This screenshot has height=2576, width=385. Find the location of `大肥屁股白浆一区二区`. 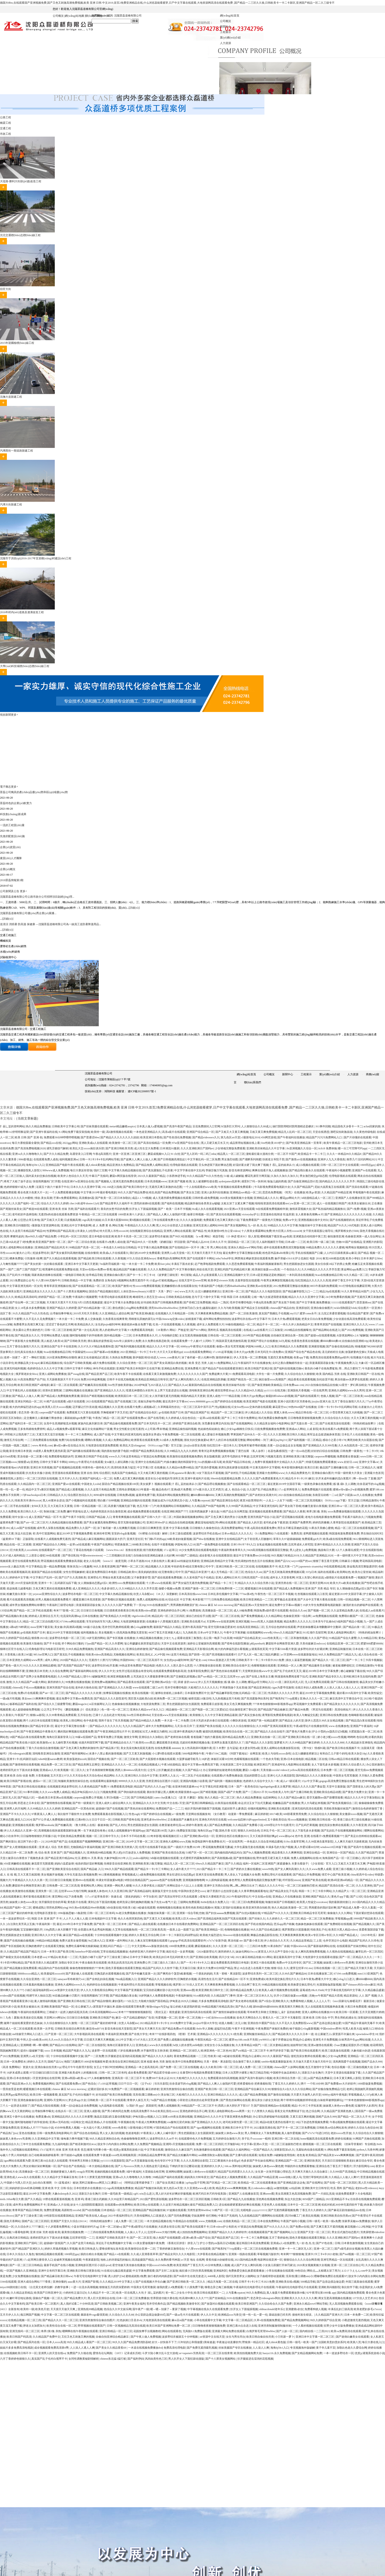

大肥屁股白浆一区二区 is located at coordinates (362, 1731).